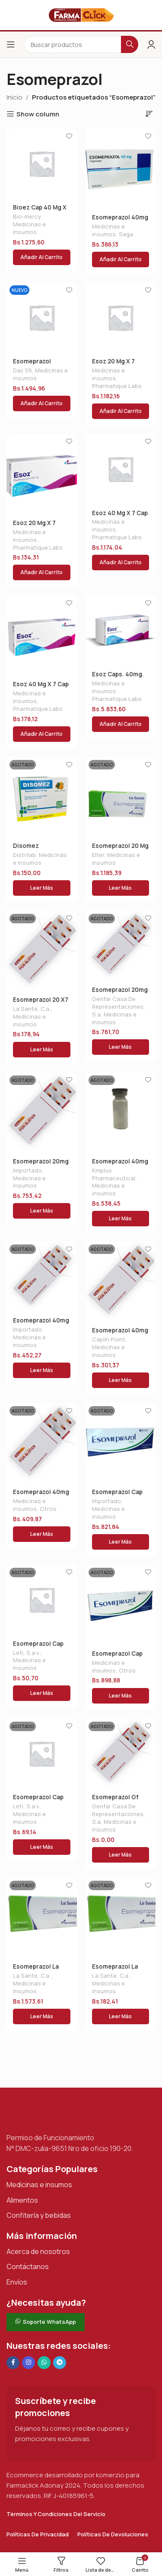 The width and height of the screenshot is (162, 2576). I want to click on [Esomeprazol La Sante 40mgx14], so click(41, 1918).